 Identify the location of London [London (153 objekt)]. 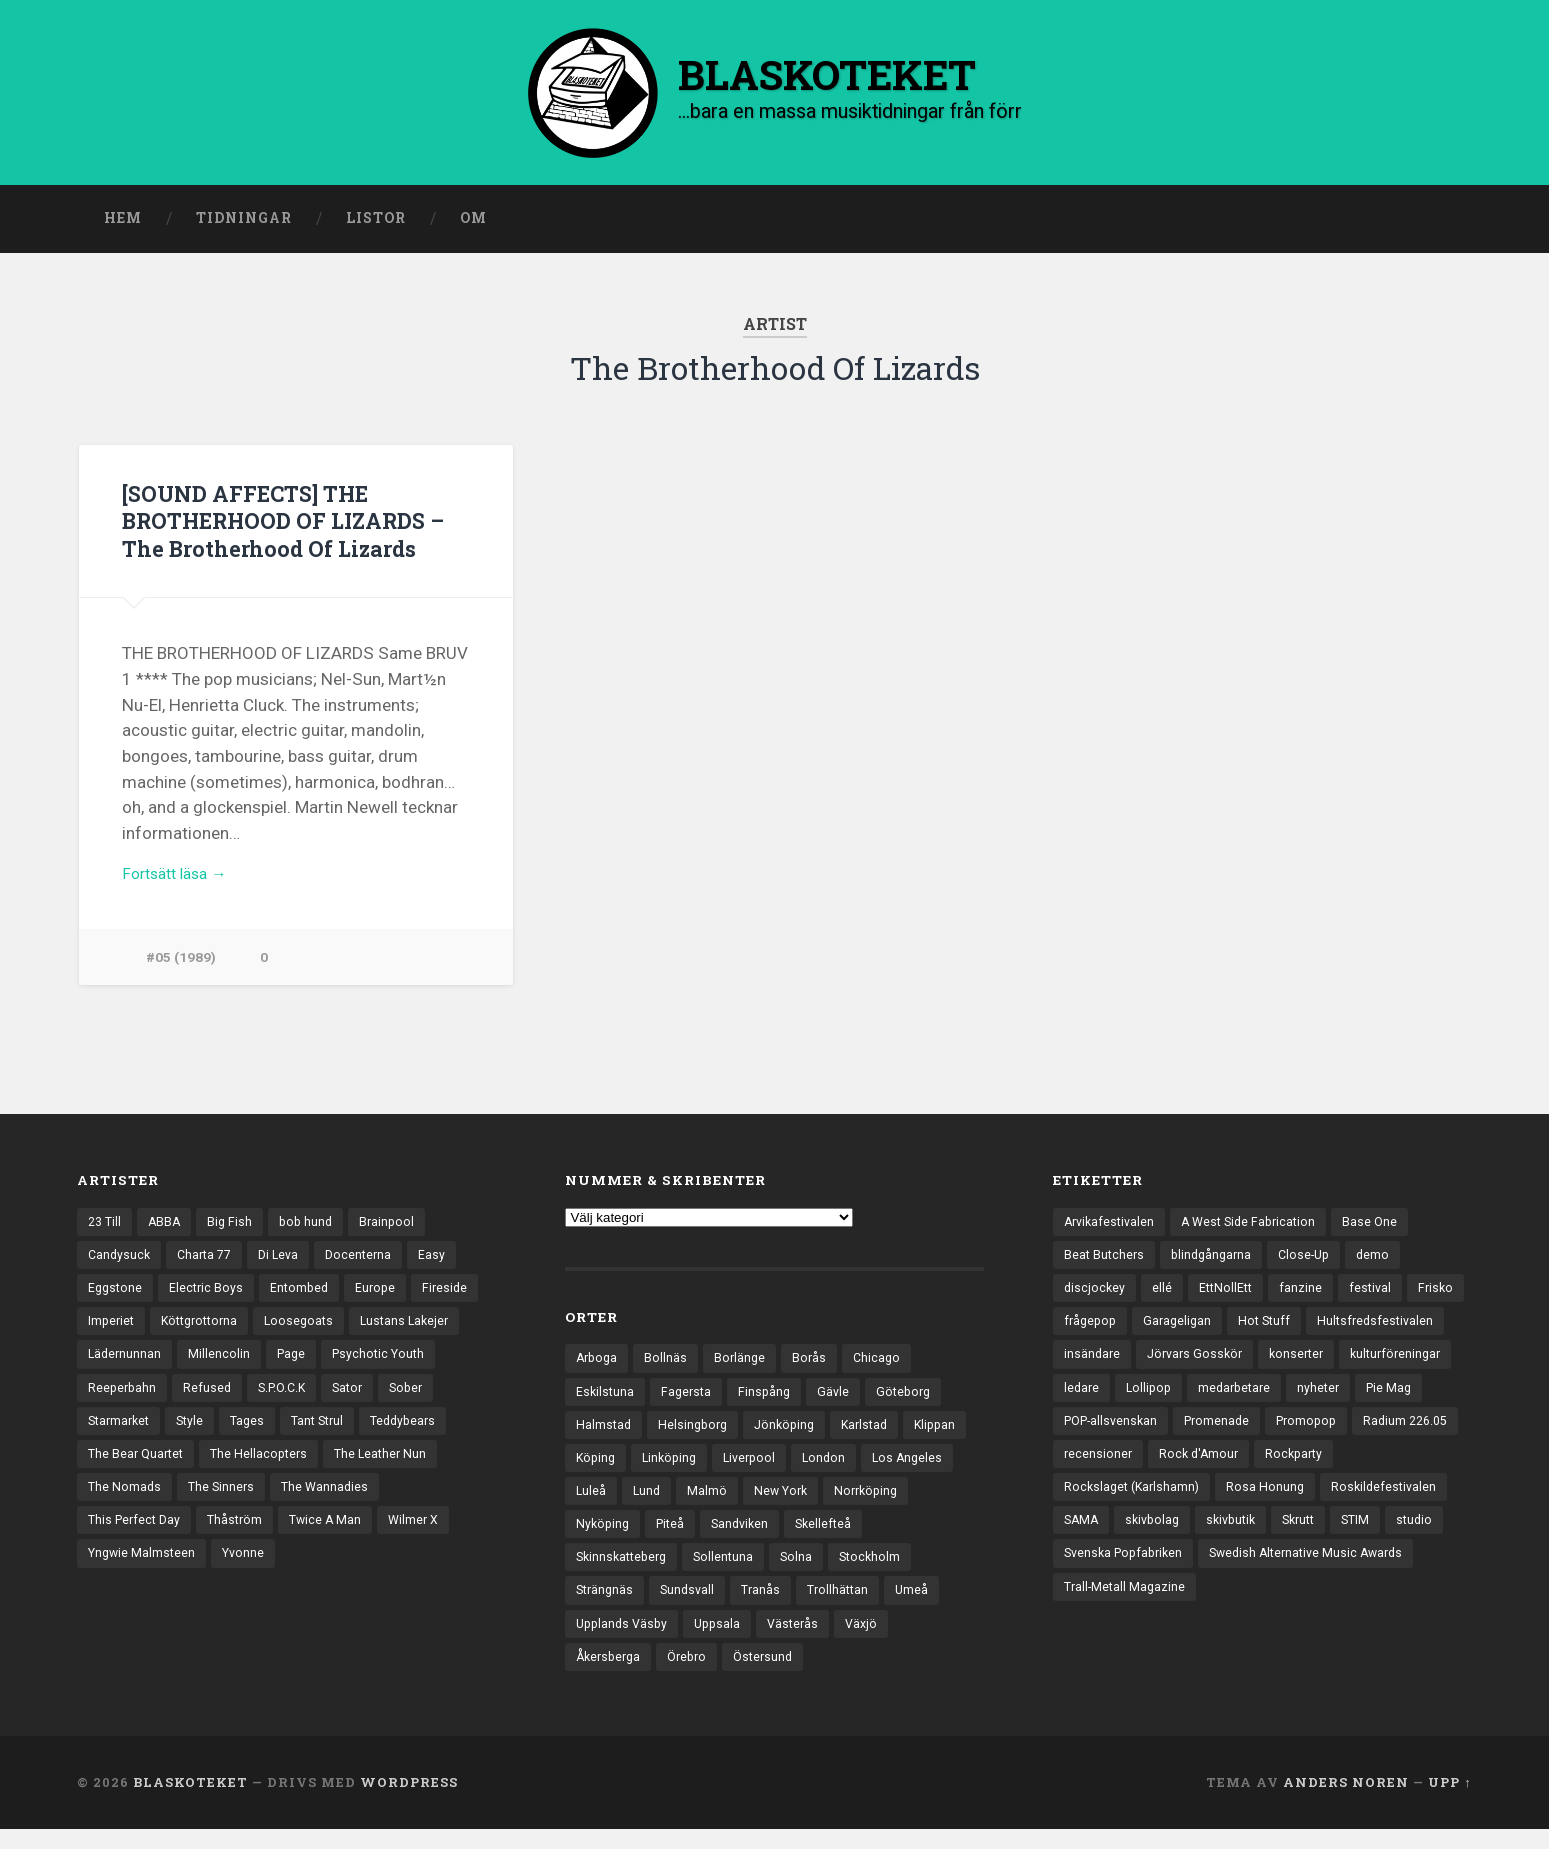
(906, 1467).